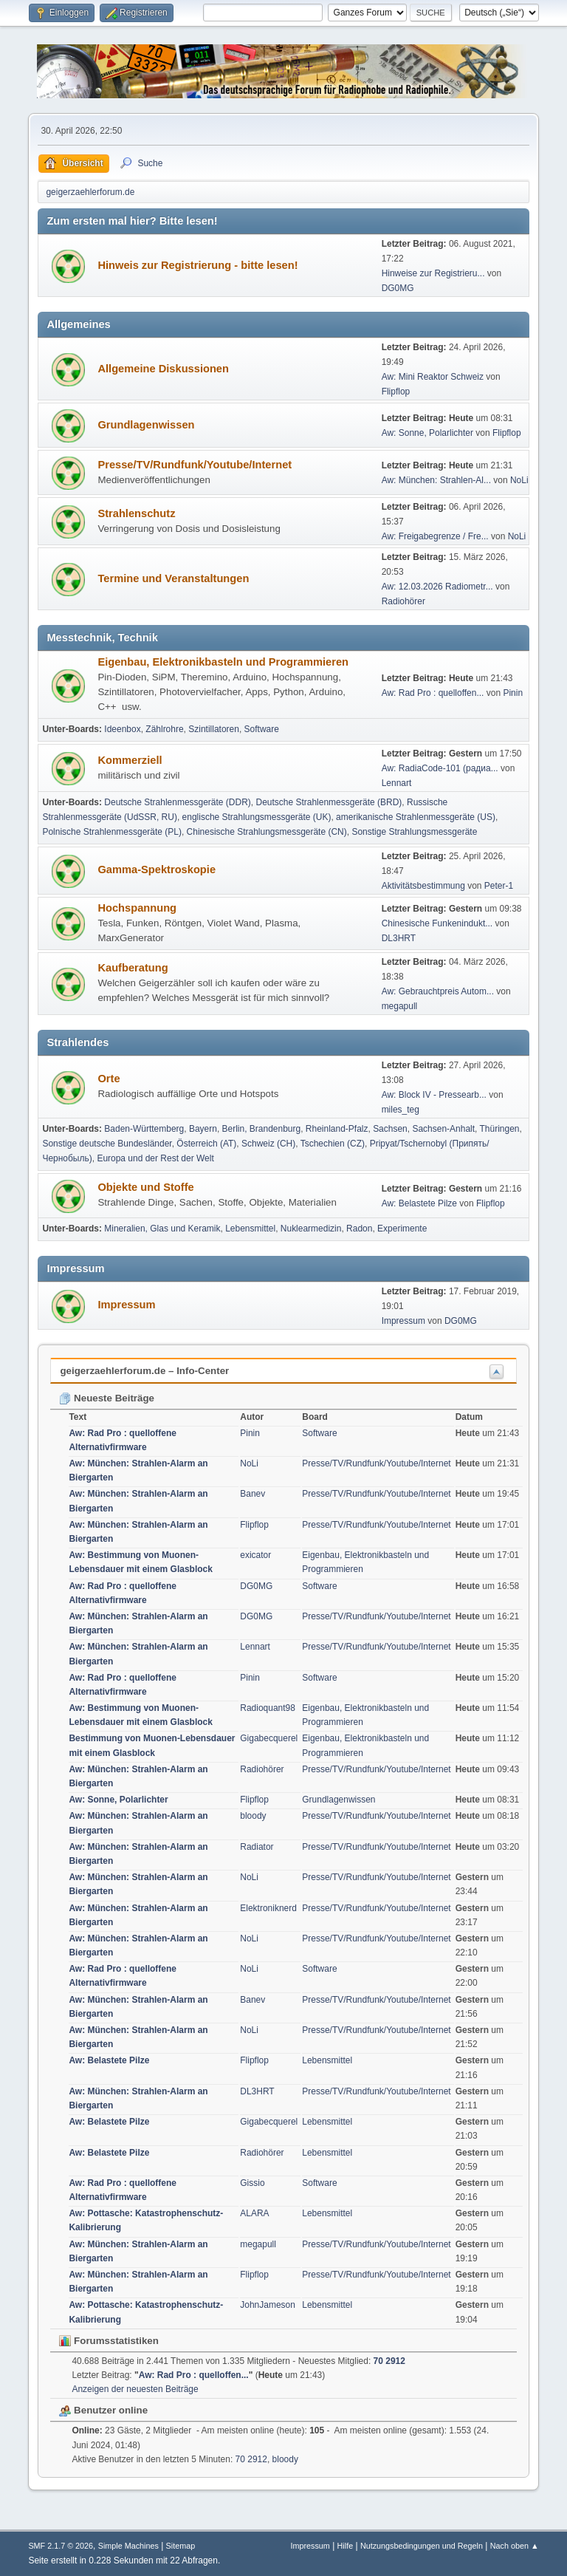 The height and width of the screenshot is (2576, 567). I want to click on DL3HRT, so click(399, 938).